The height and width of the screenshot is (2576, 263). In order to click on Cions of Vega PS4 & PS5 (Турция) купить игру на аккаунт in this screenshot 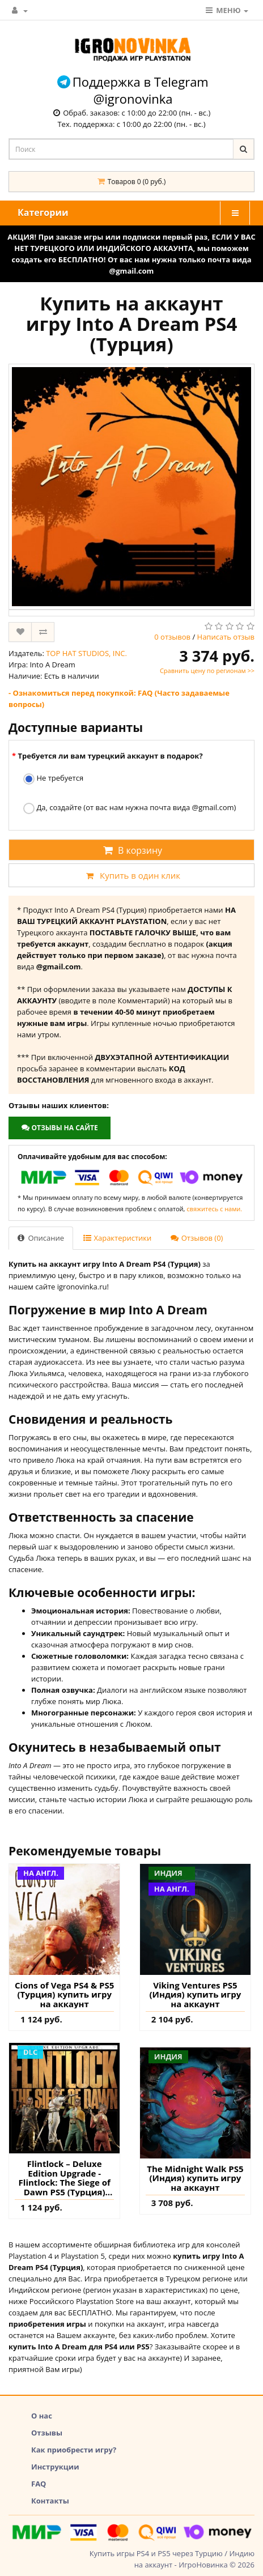, I will do `click(64, 1995)`.